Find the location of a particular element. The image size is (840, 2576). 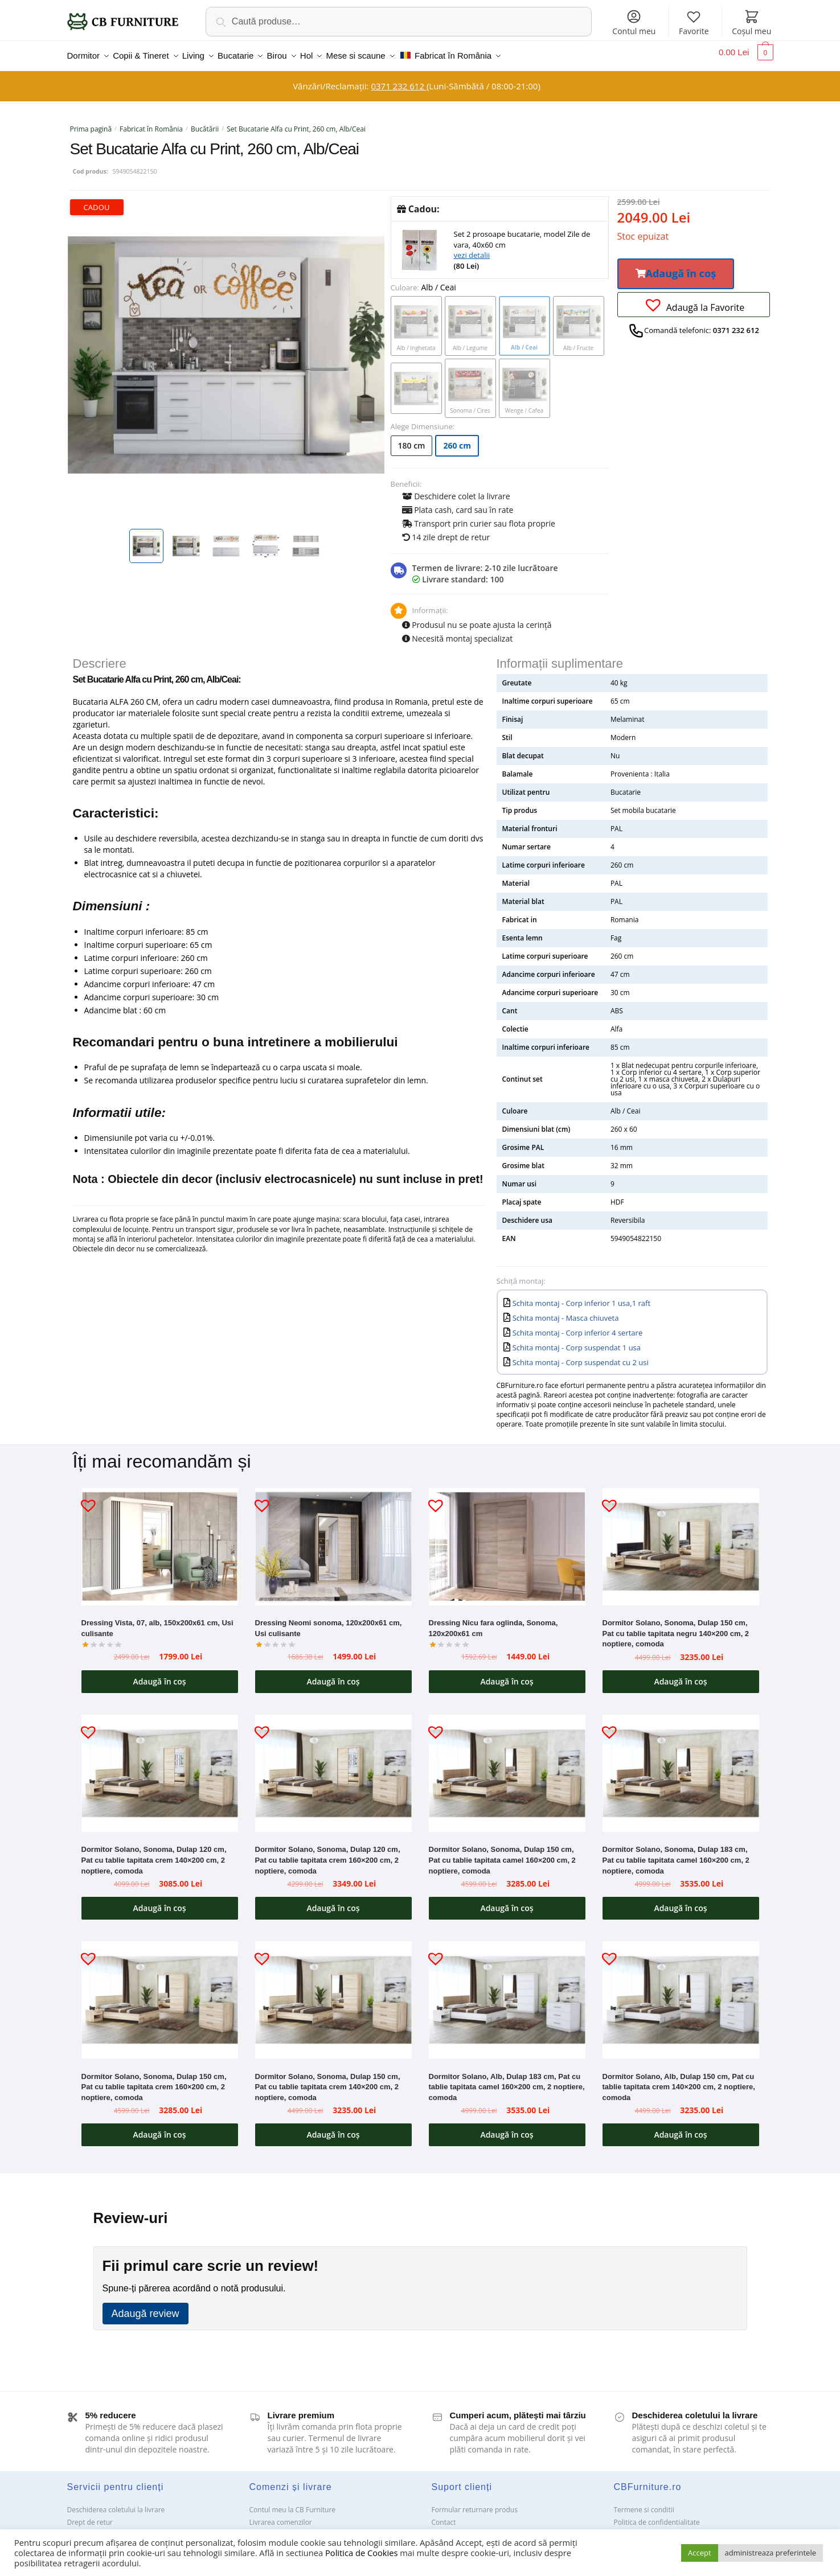

Dormitor Solano, Sonoma, Dulap 150 cm, Pat cu tablie tapitata camel 160×200 cm, 2 noptiere, comoda is located at coordinates (502, 1853).